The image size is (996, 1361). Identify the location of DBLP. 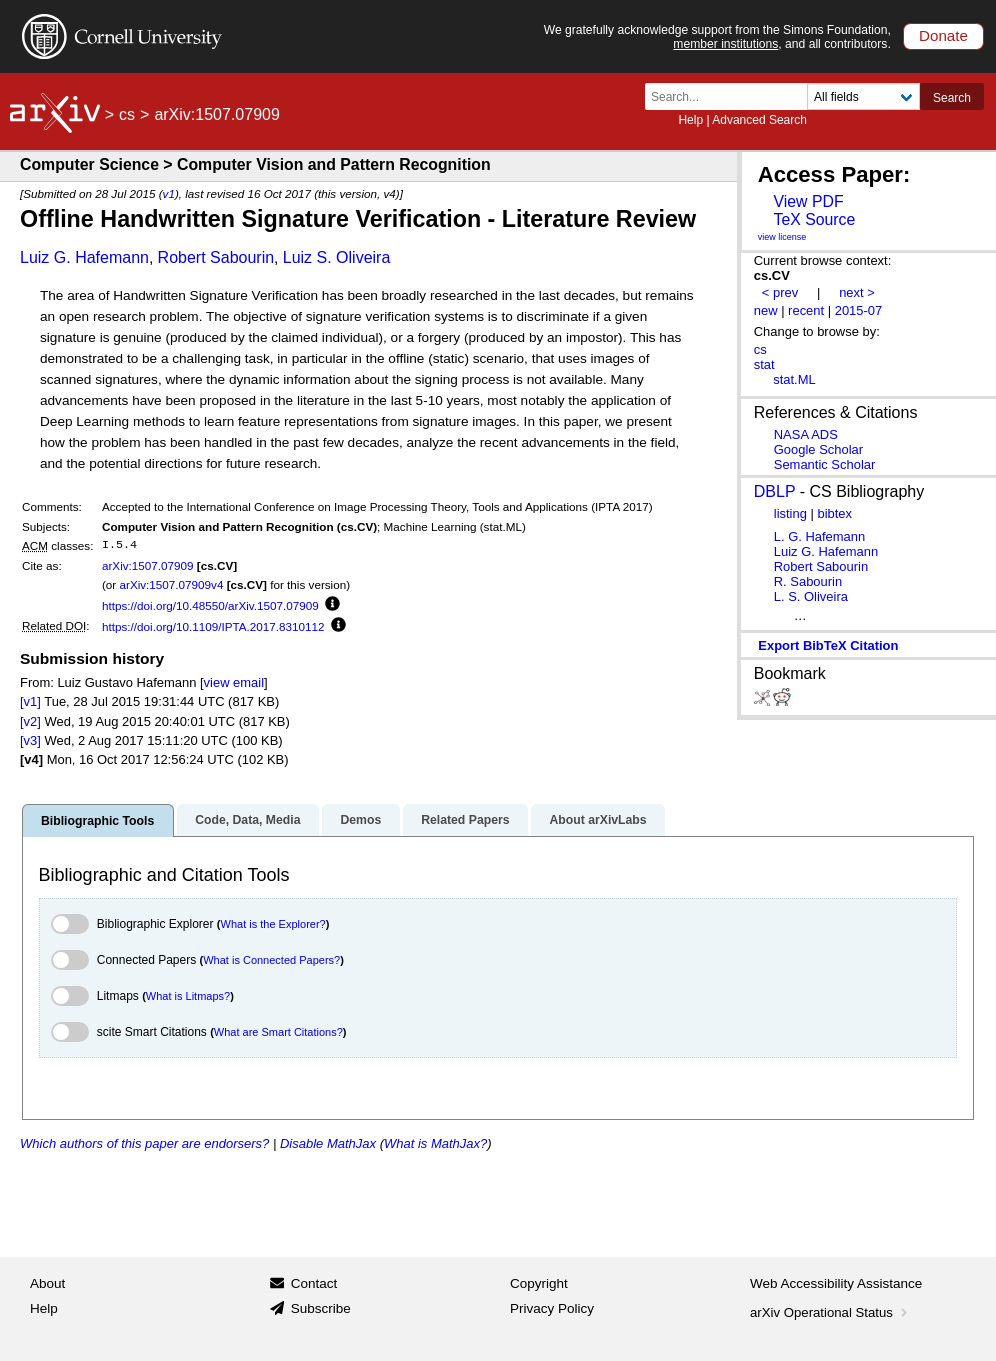
(775, 491).